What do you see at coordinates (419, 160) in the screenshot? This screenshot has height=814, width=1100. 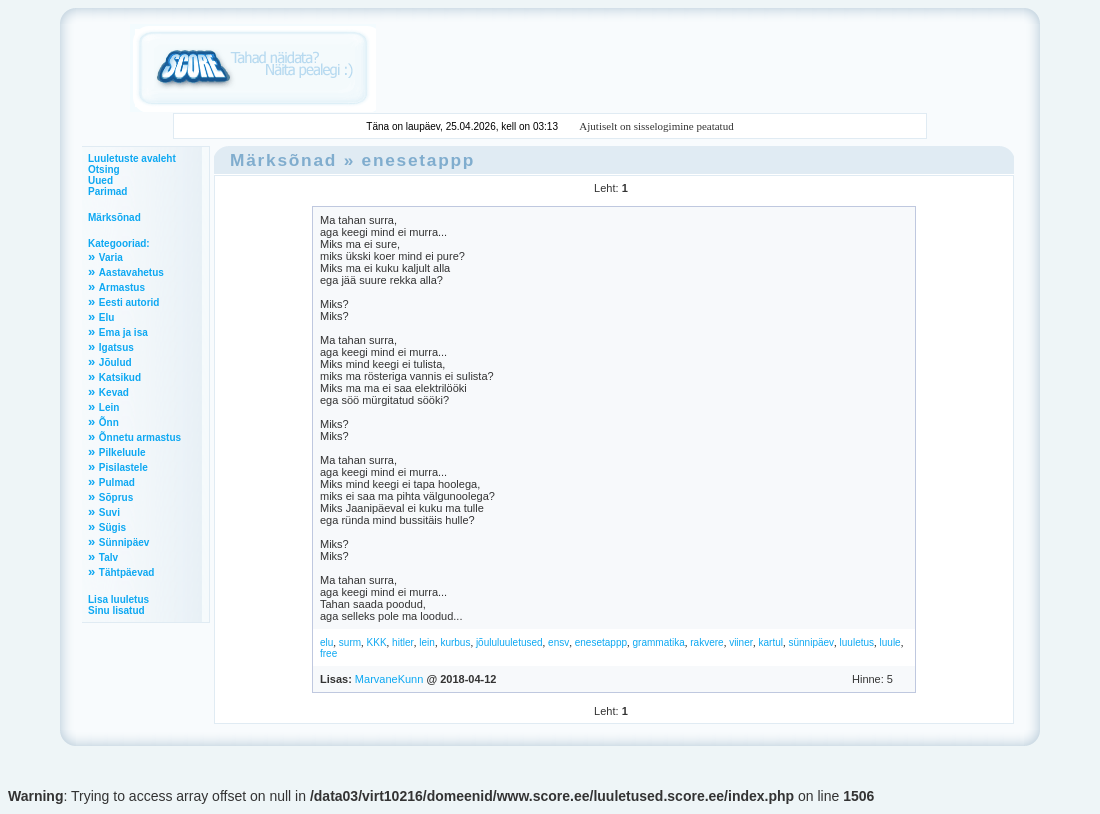 I see `enesetappp` at bounding box center [419, 160].